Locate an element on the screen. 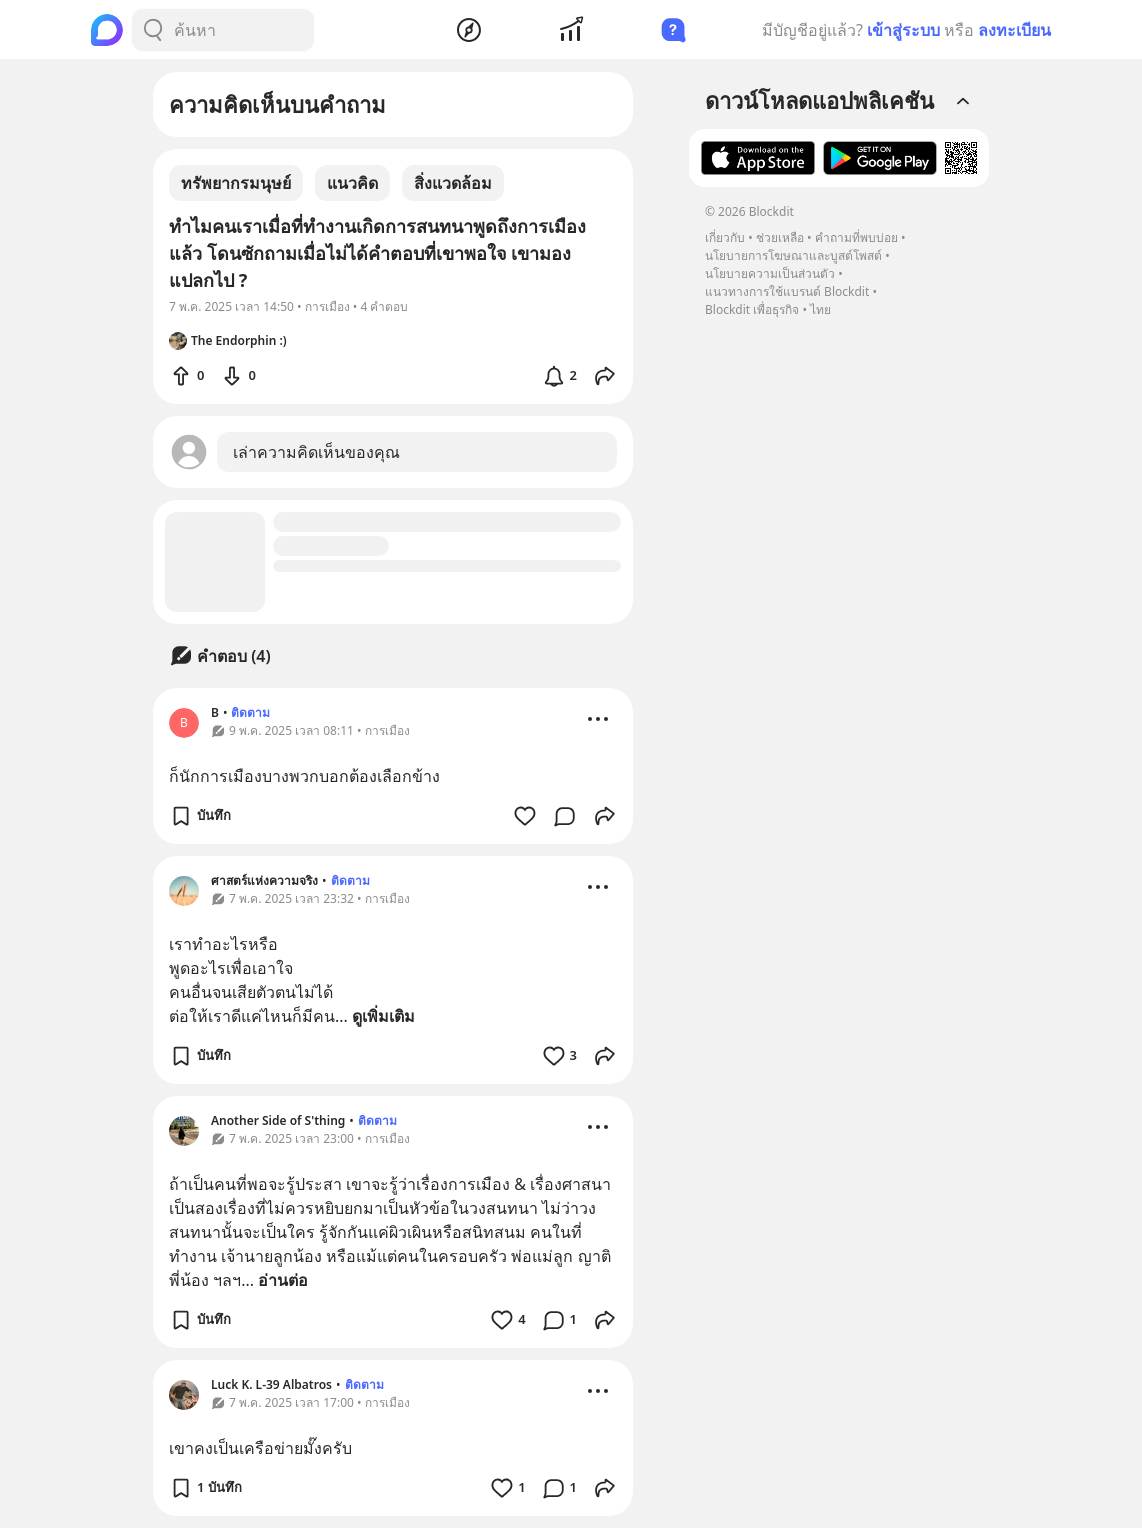 This screenshot has width=1142, height=1528. นโยบายการโฆษณาและบูสต์โพสต์ is located at coordinates (793, 255).